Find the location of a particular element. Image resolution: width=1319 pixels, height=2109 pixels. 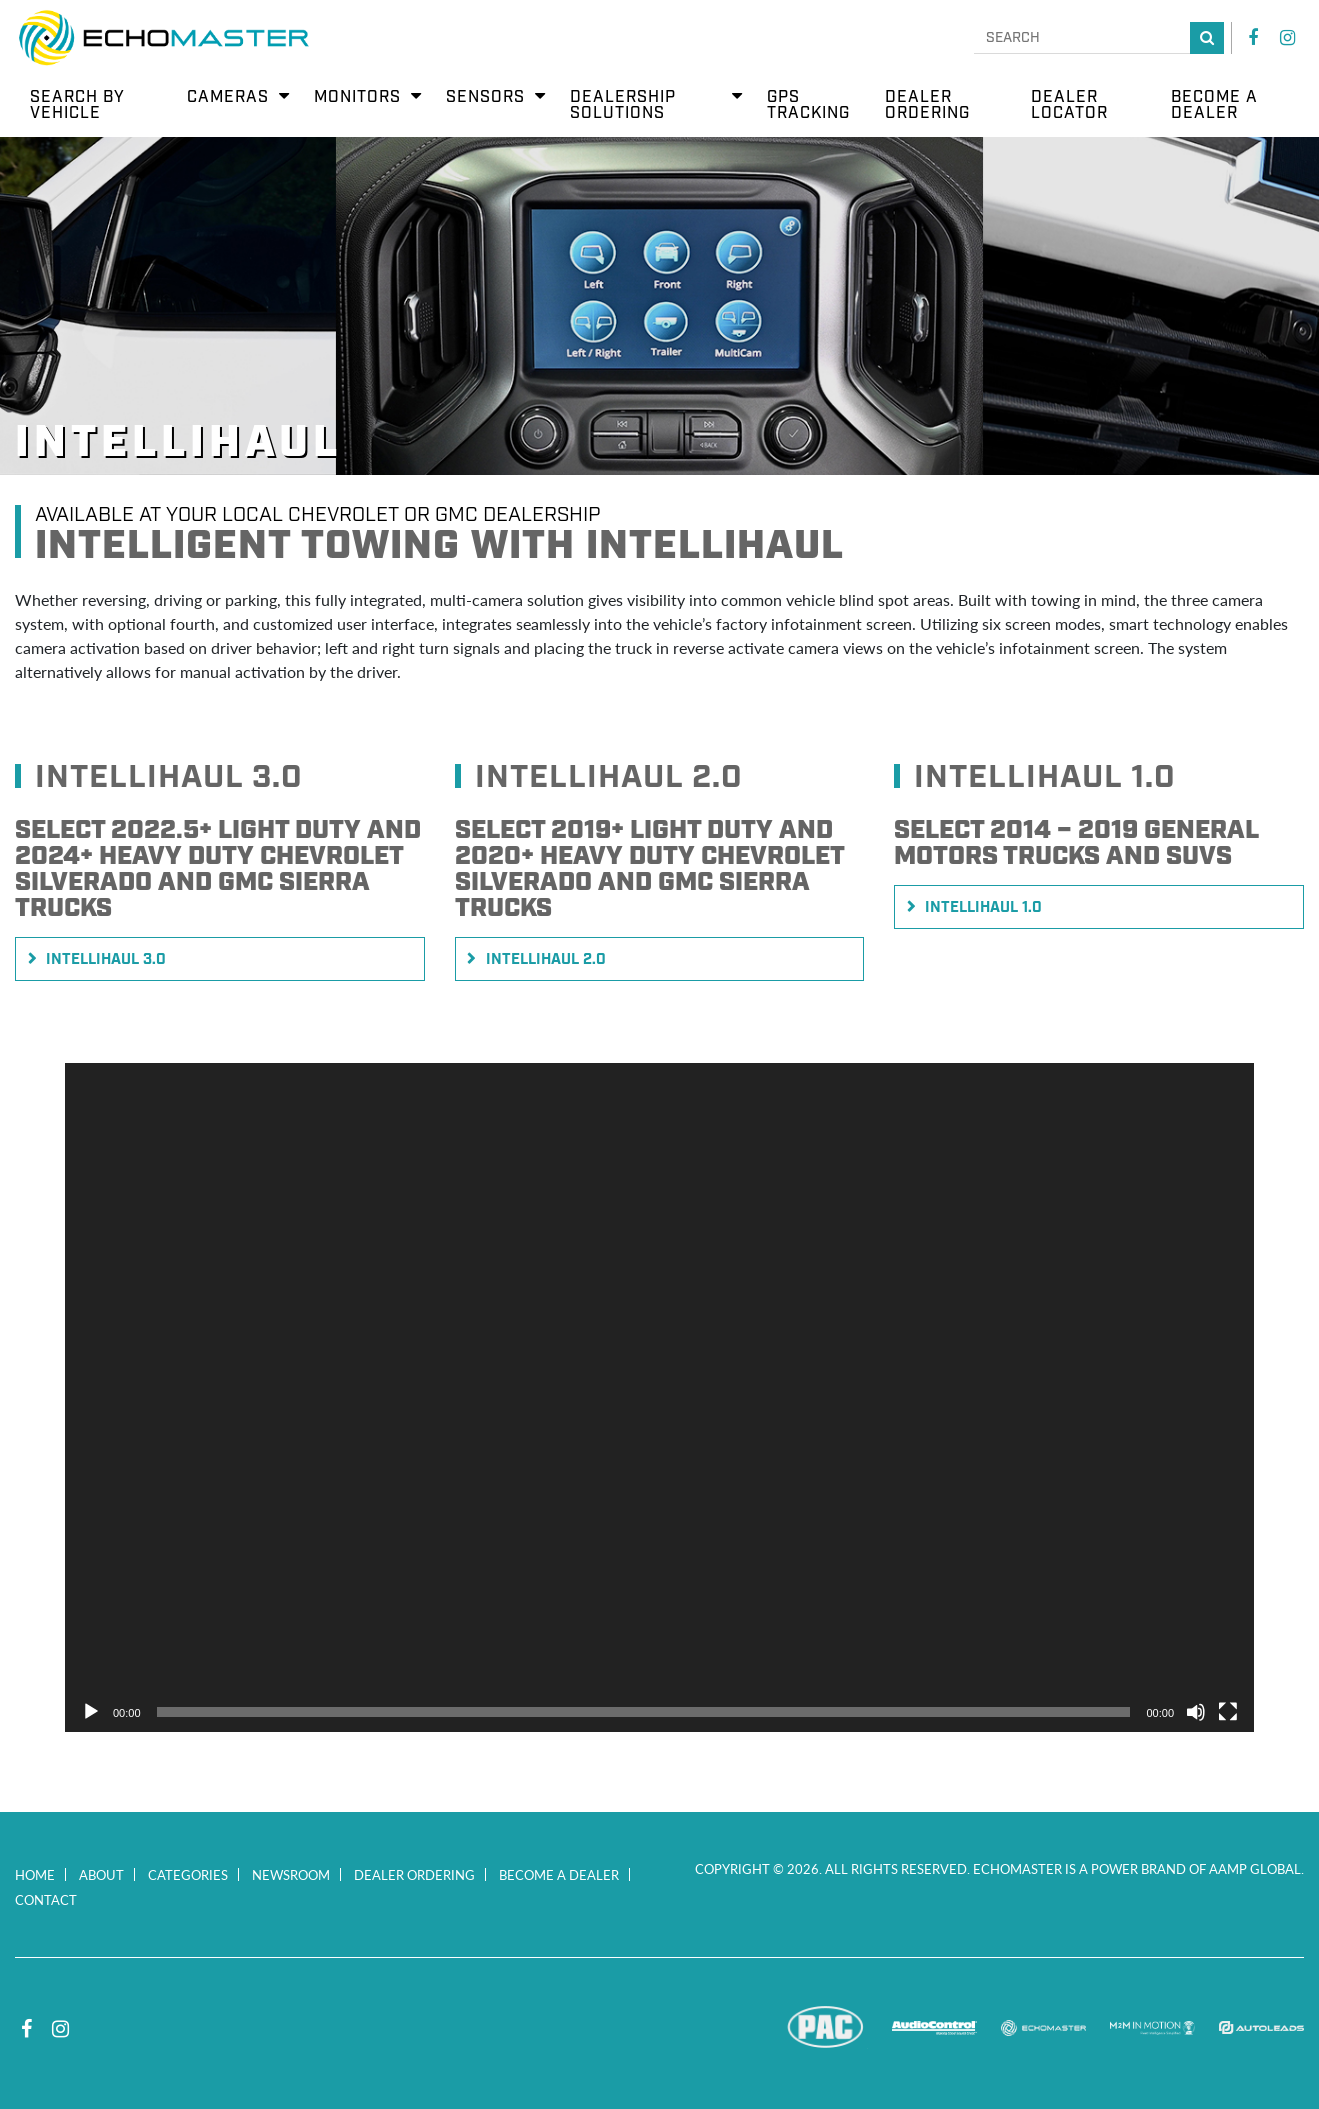

[Play] is located at coordinates (91, 1712).